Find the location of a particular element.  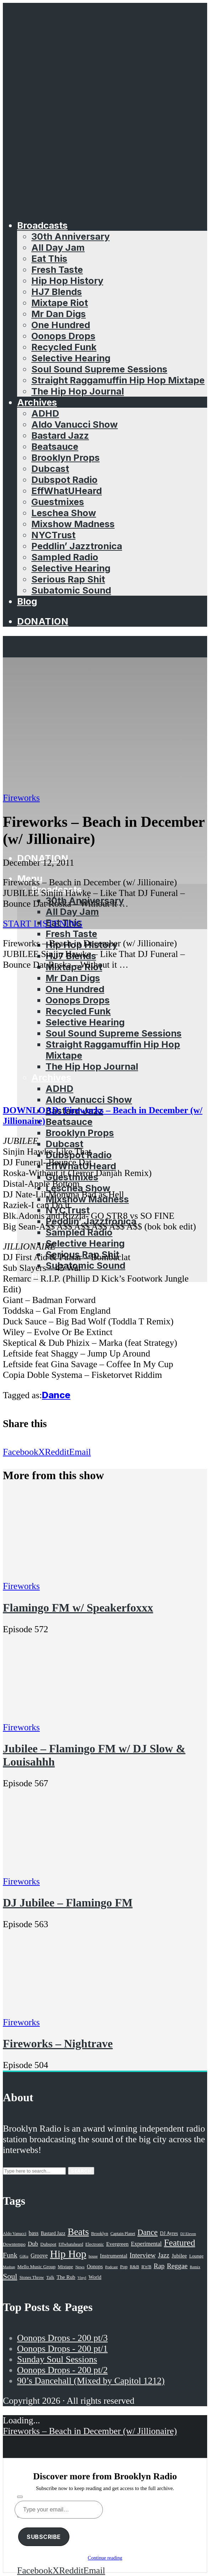

Experimental [Experimental (43 items)] is located at coordinates (146, 2244).